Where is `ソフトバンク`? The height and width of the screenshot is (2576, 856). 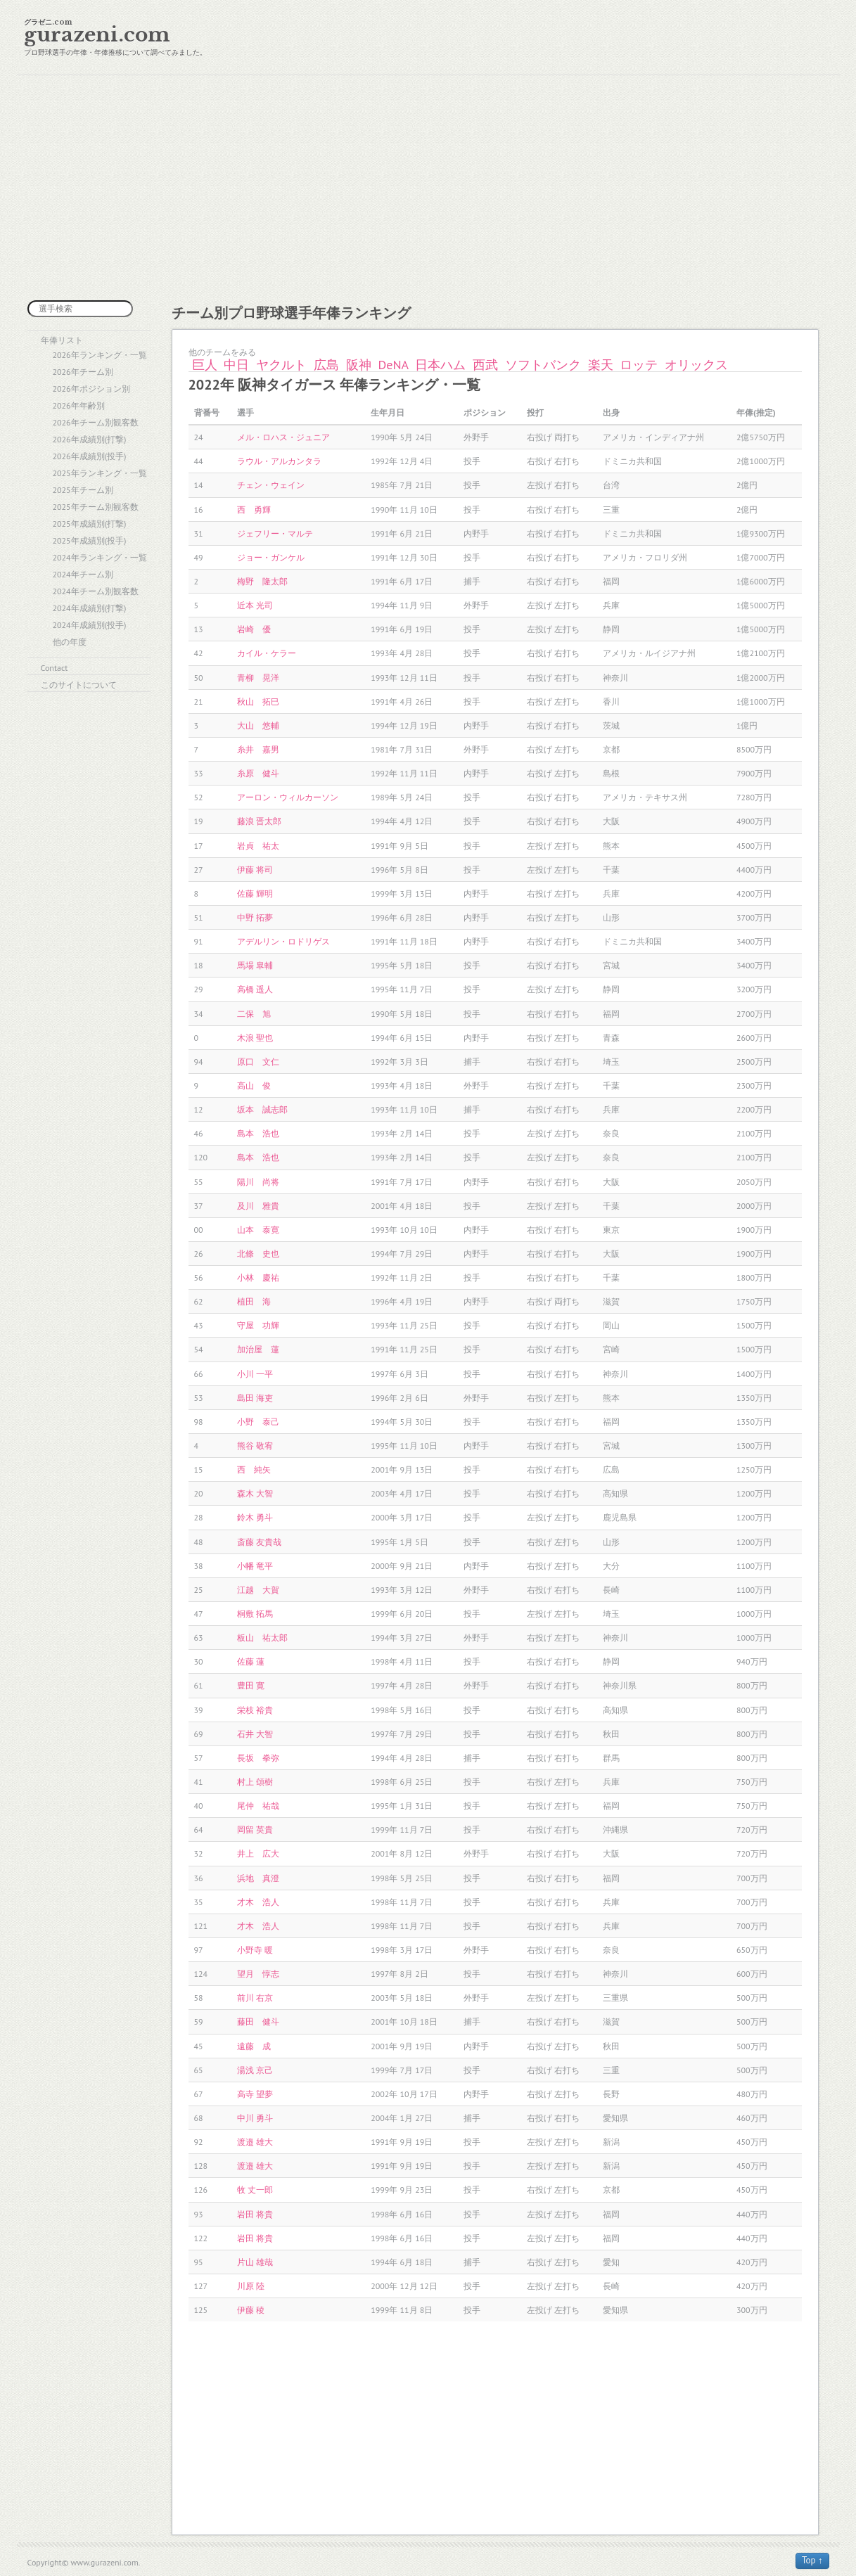 ソフトバンク is located at coordinates (543, 365).